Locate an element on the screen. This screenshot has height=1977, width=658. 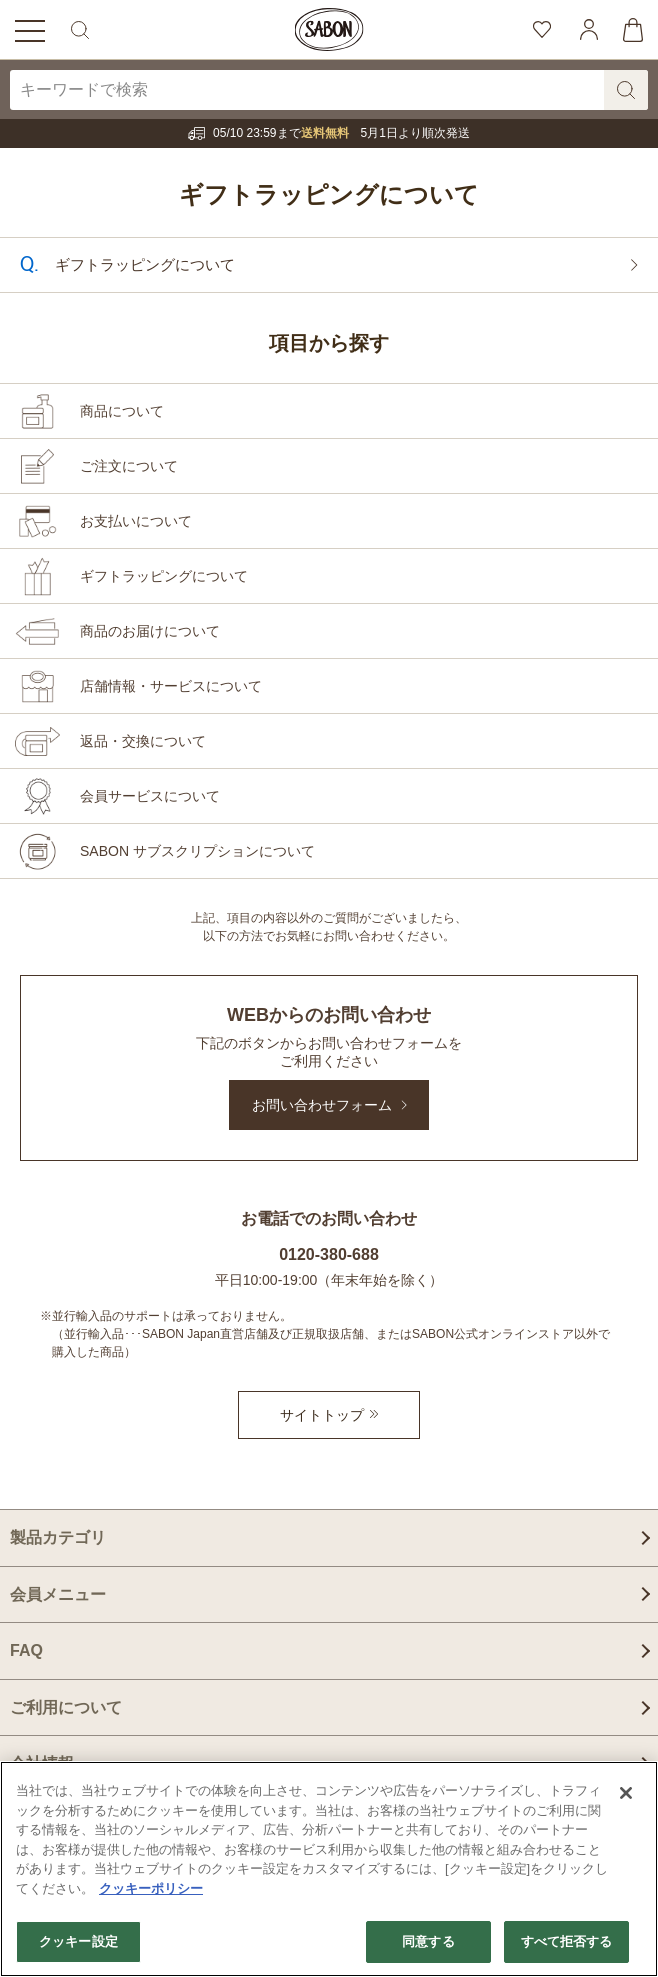
返品・交換について is located at coordinates (143, 741).